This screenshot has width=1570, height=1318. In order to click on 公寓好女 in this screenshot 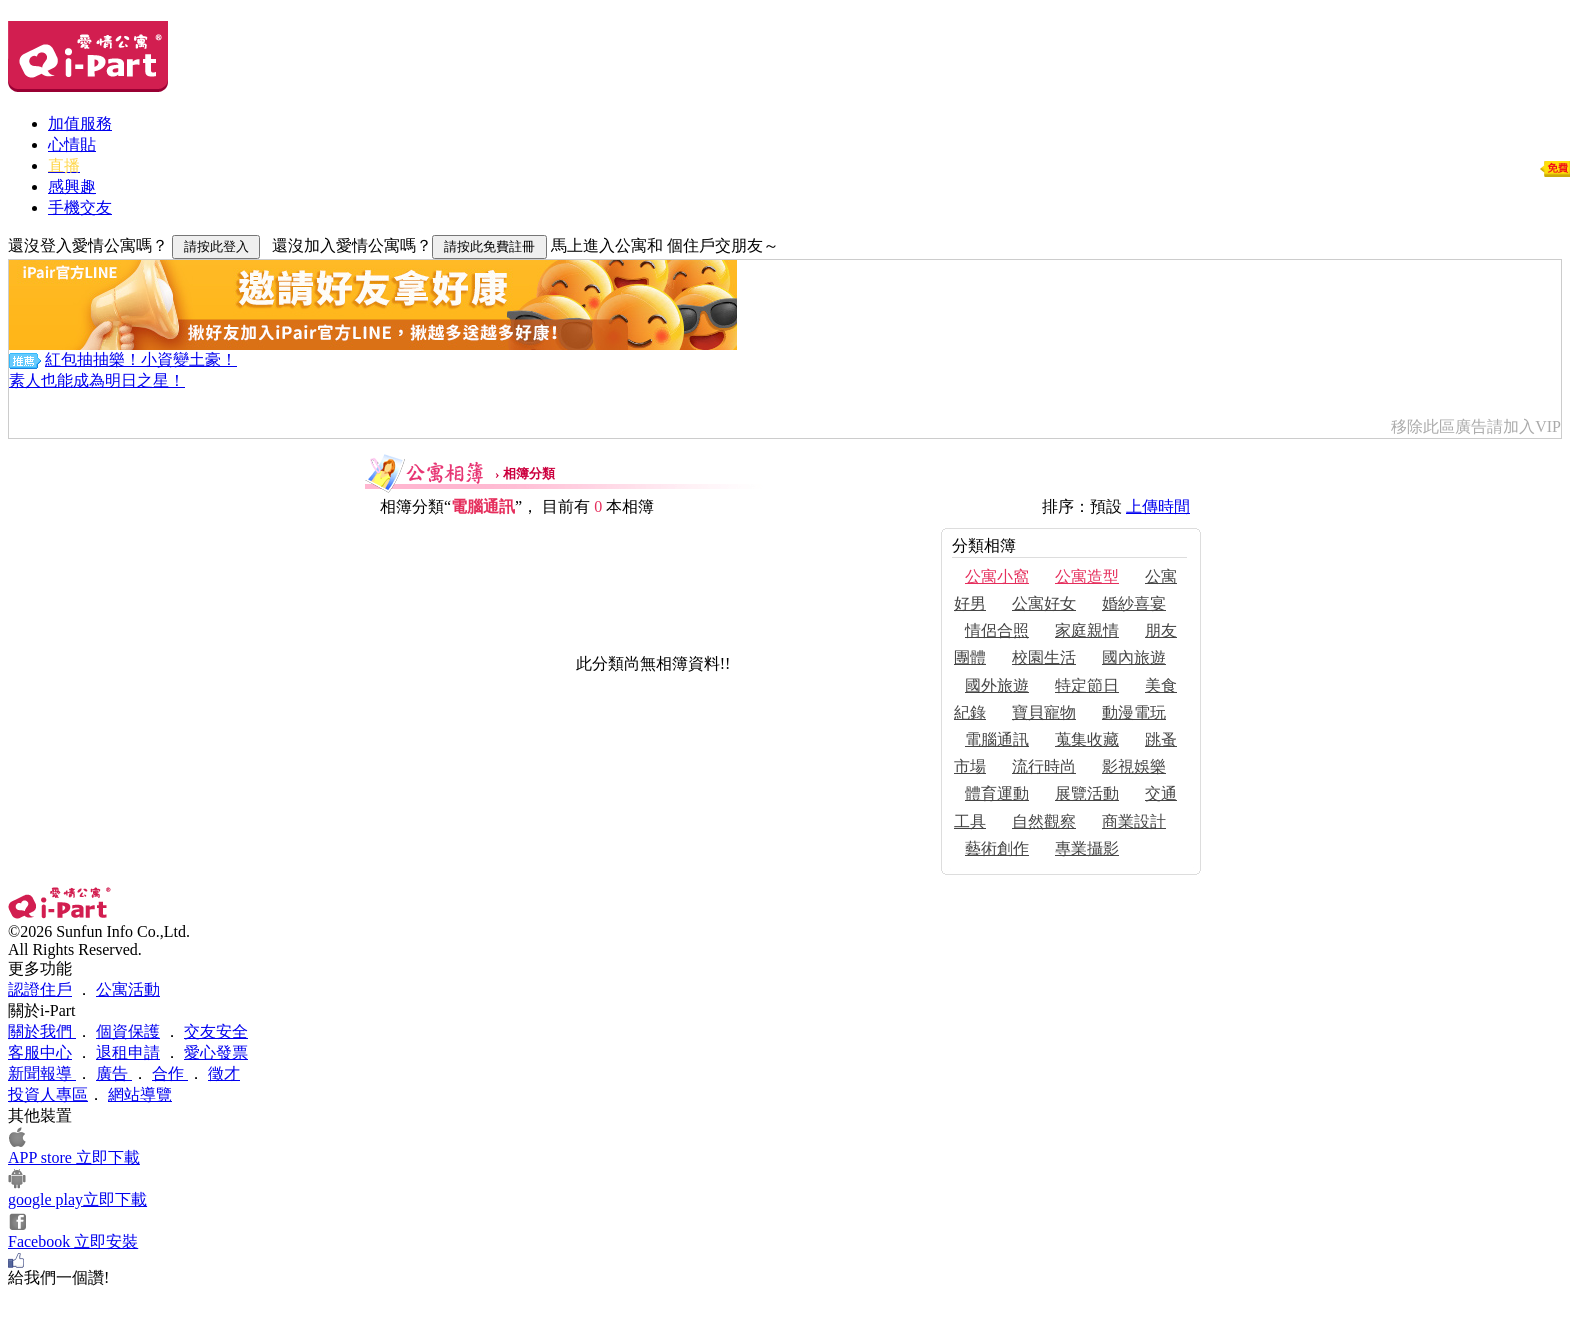, I will do `click(1044, 603)`.